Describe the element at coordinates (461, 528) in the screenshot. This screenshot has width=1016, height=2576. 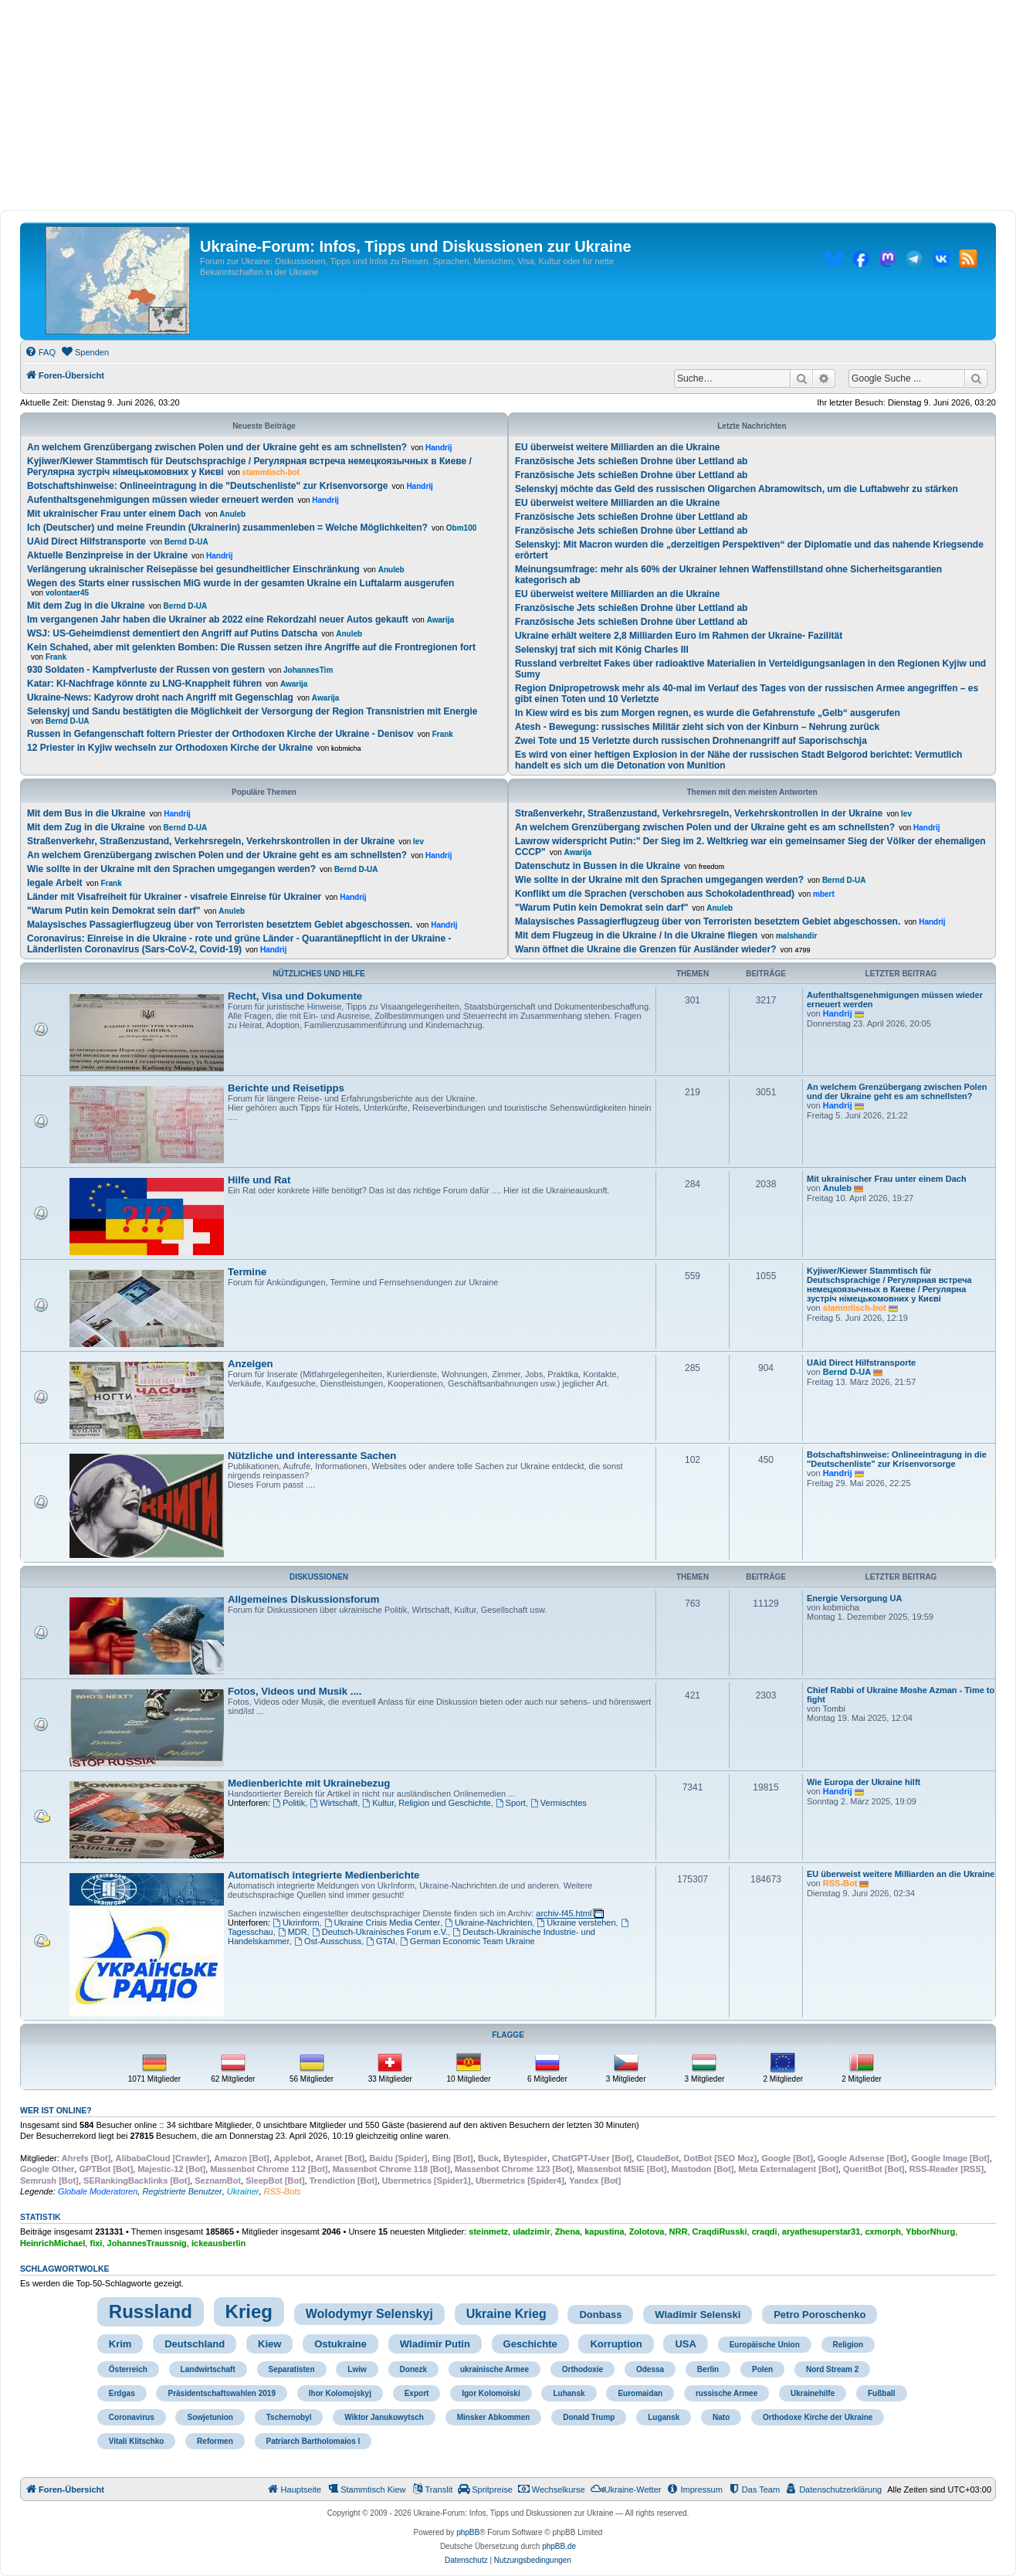
I see `Obm100` at that location.